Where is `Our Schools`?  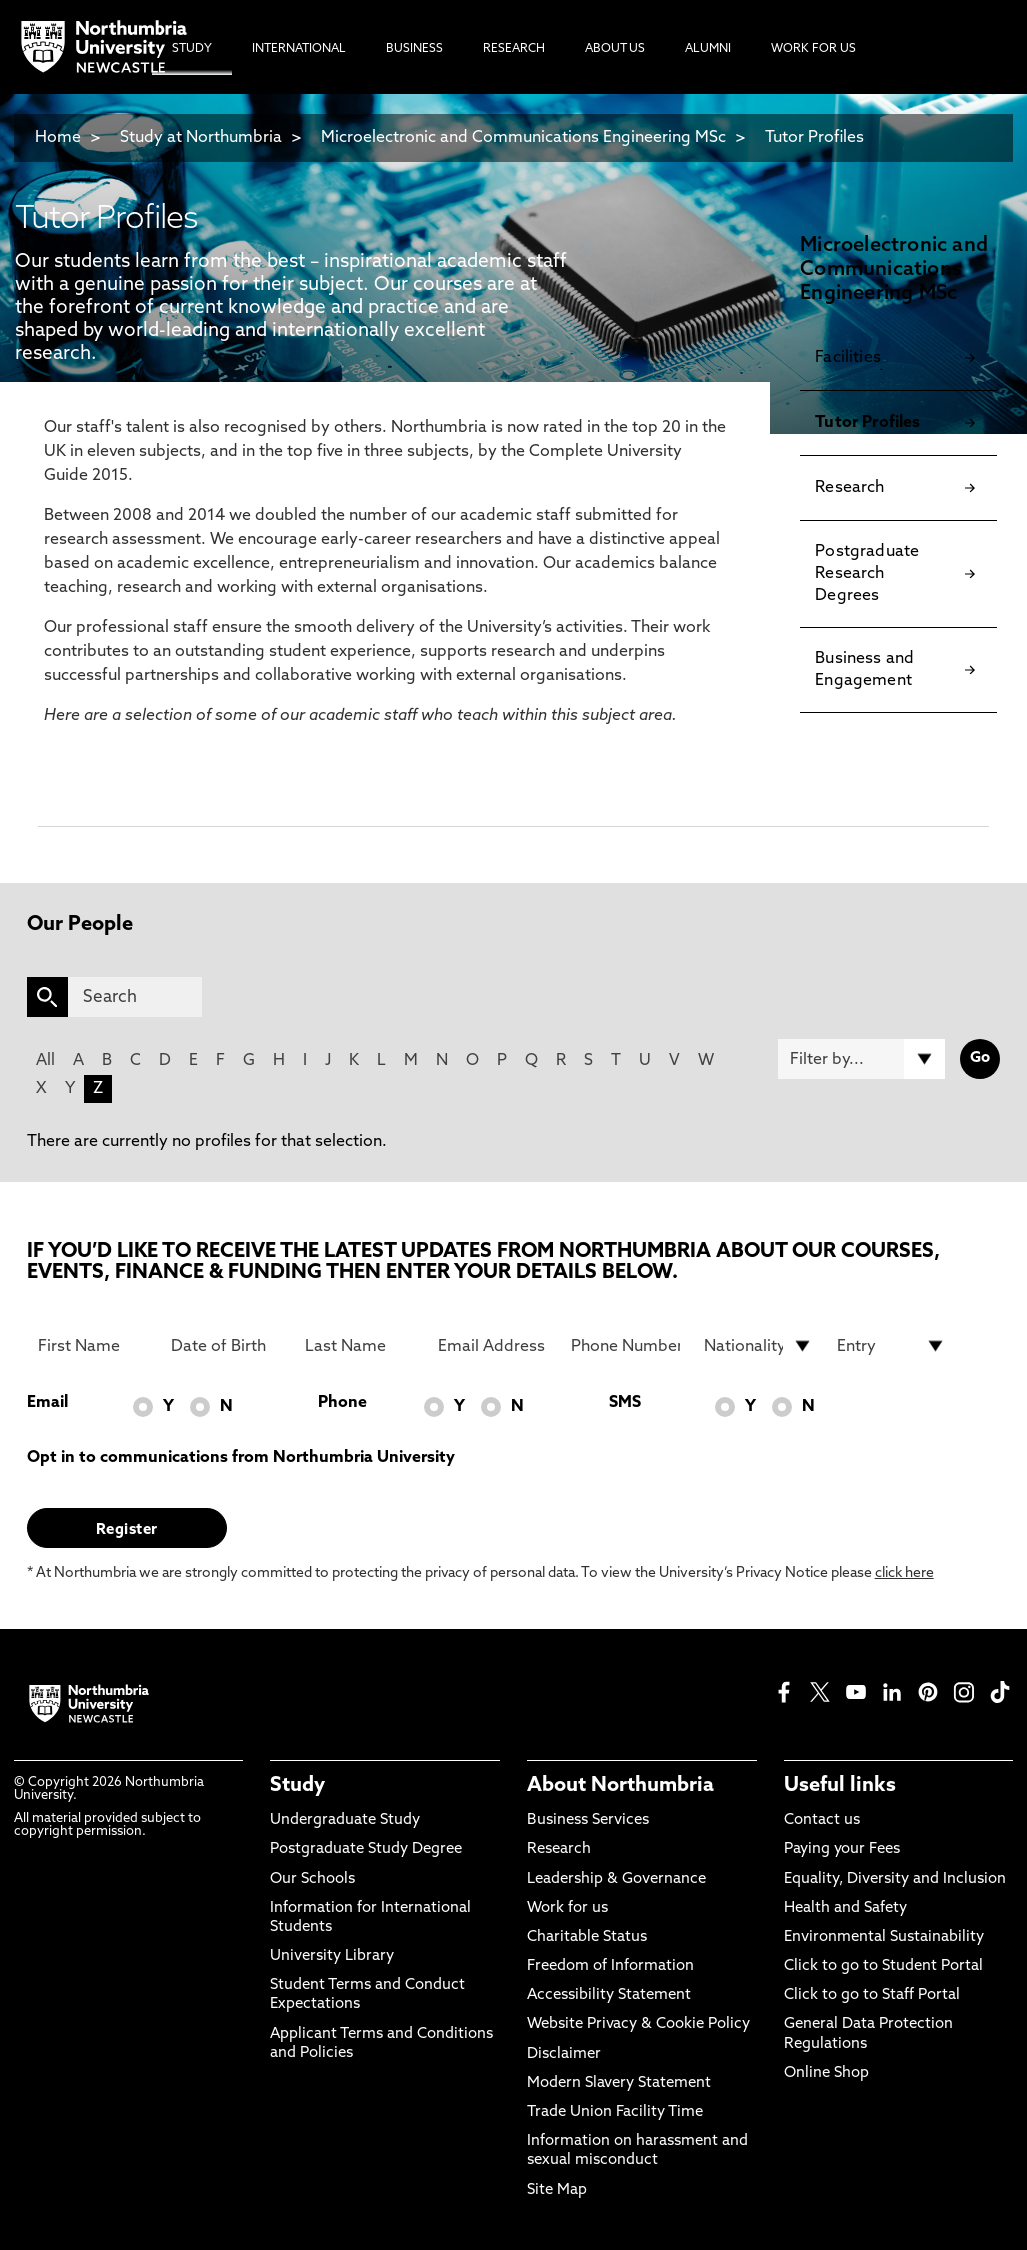 Our Schools is located at coordinates (312, 1879).